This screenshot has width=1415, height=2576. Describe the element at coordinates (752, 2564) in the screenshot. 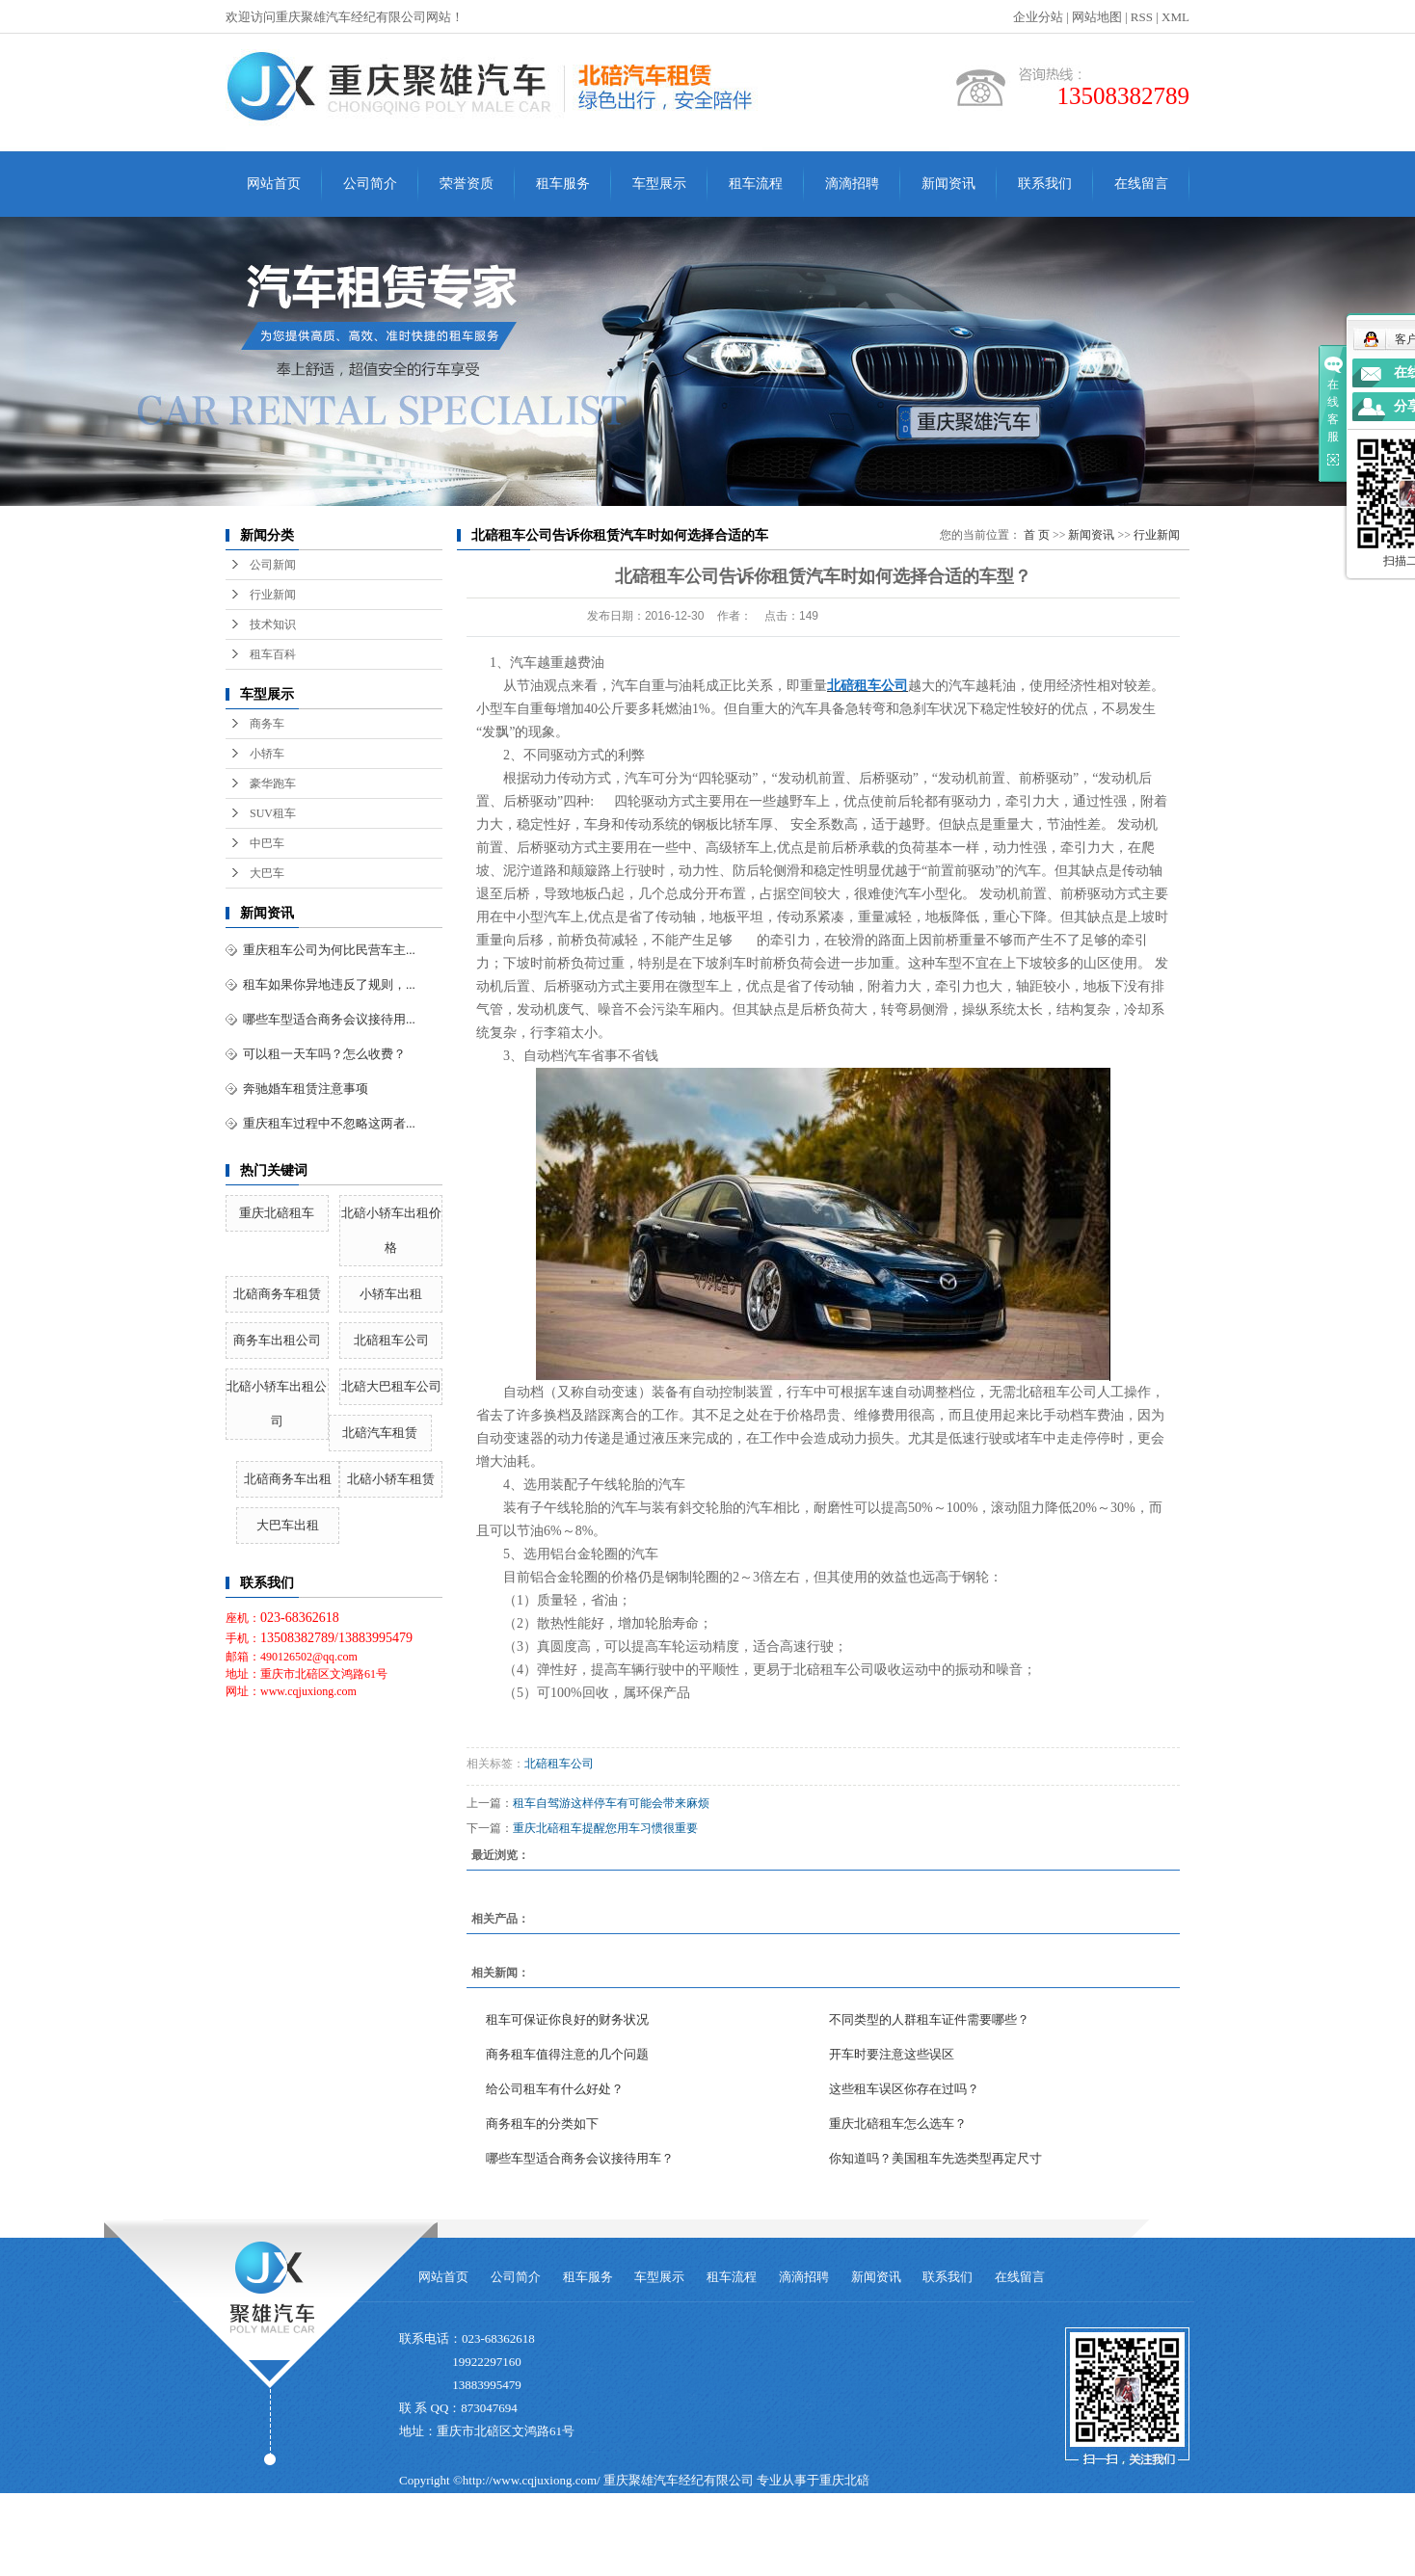

I see `上海` at that location.